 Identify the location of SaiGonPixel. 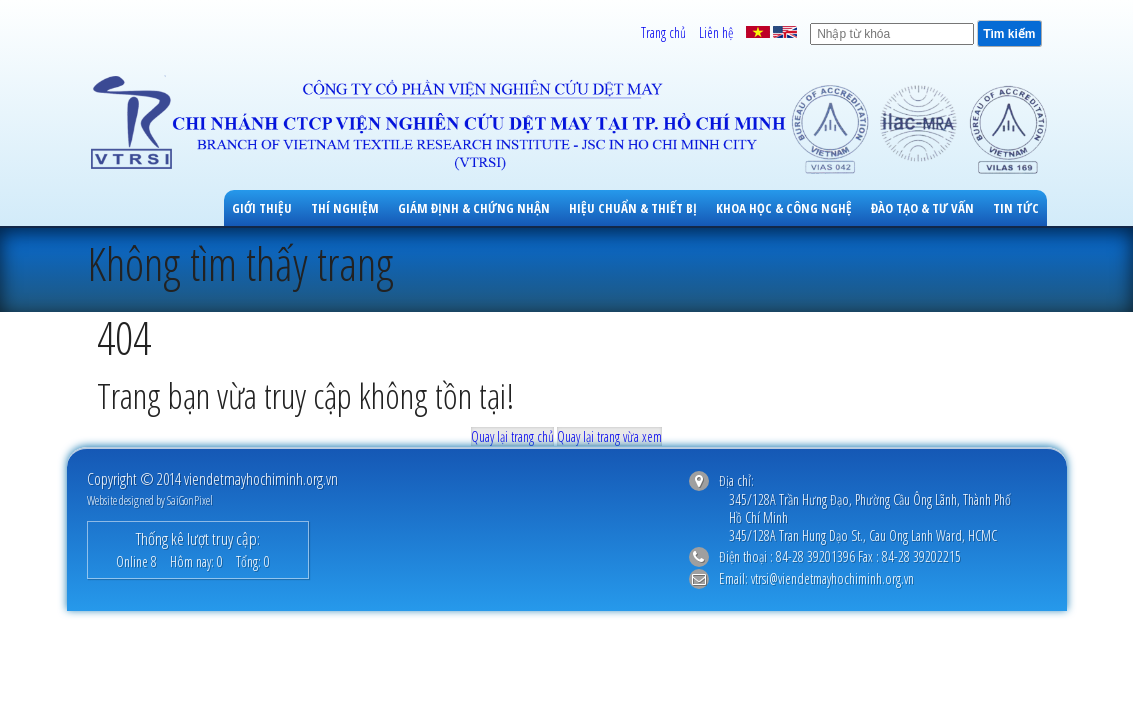
(190, 500).